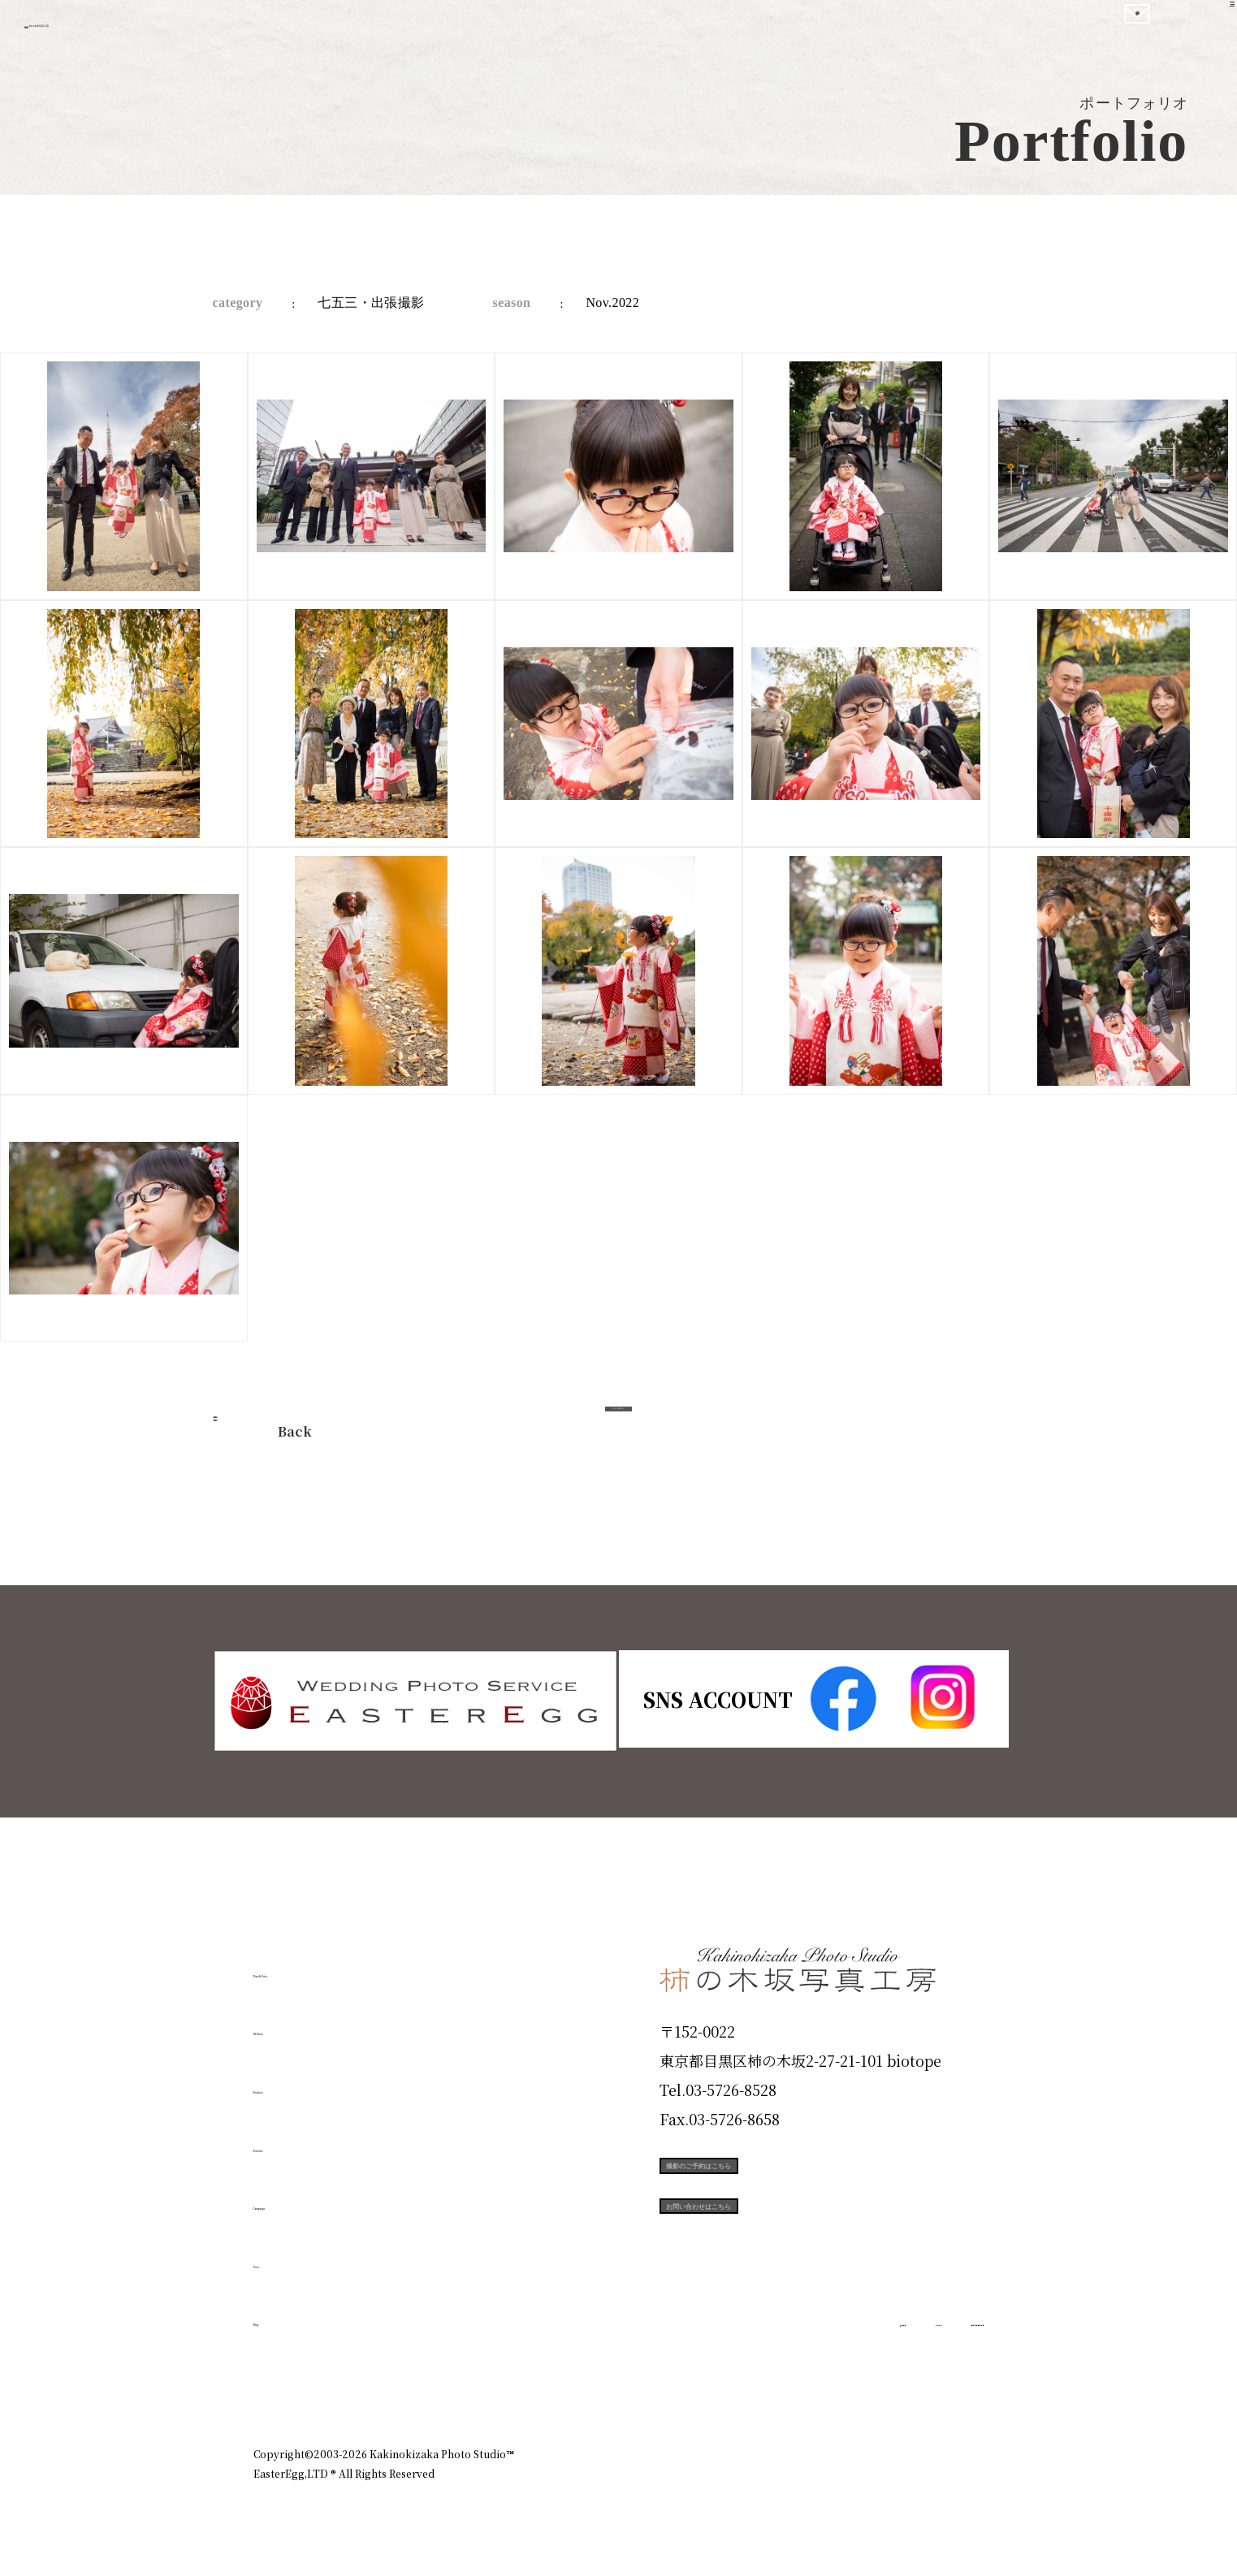  Describe the element at coordinates (299, 2139) in the screenshot. I see `Portfolio` at that location.